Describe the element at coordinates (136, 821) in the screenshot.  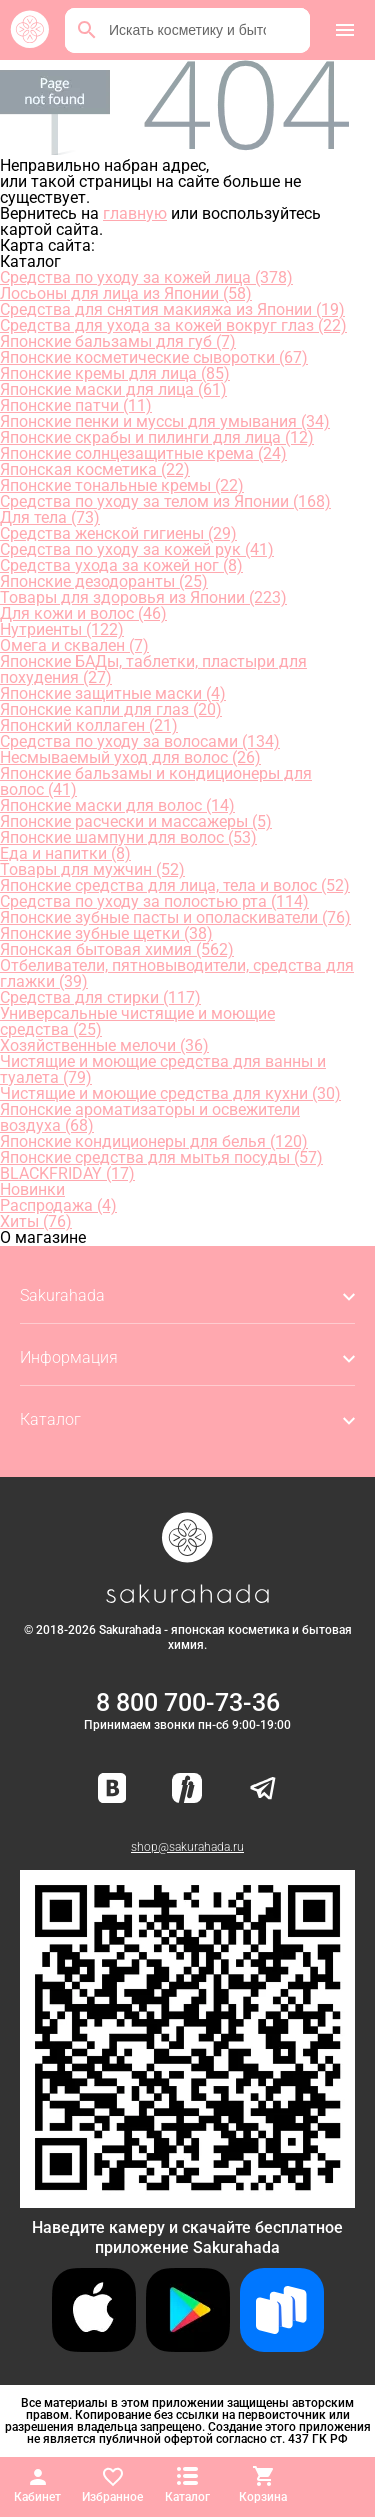
I see `Японские расчески и массажеры (5)` at that location.